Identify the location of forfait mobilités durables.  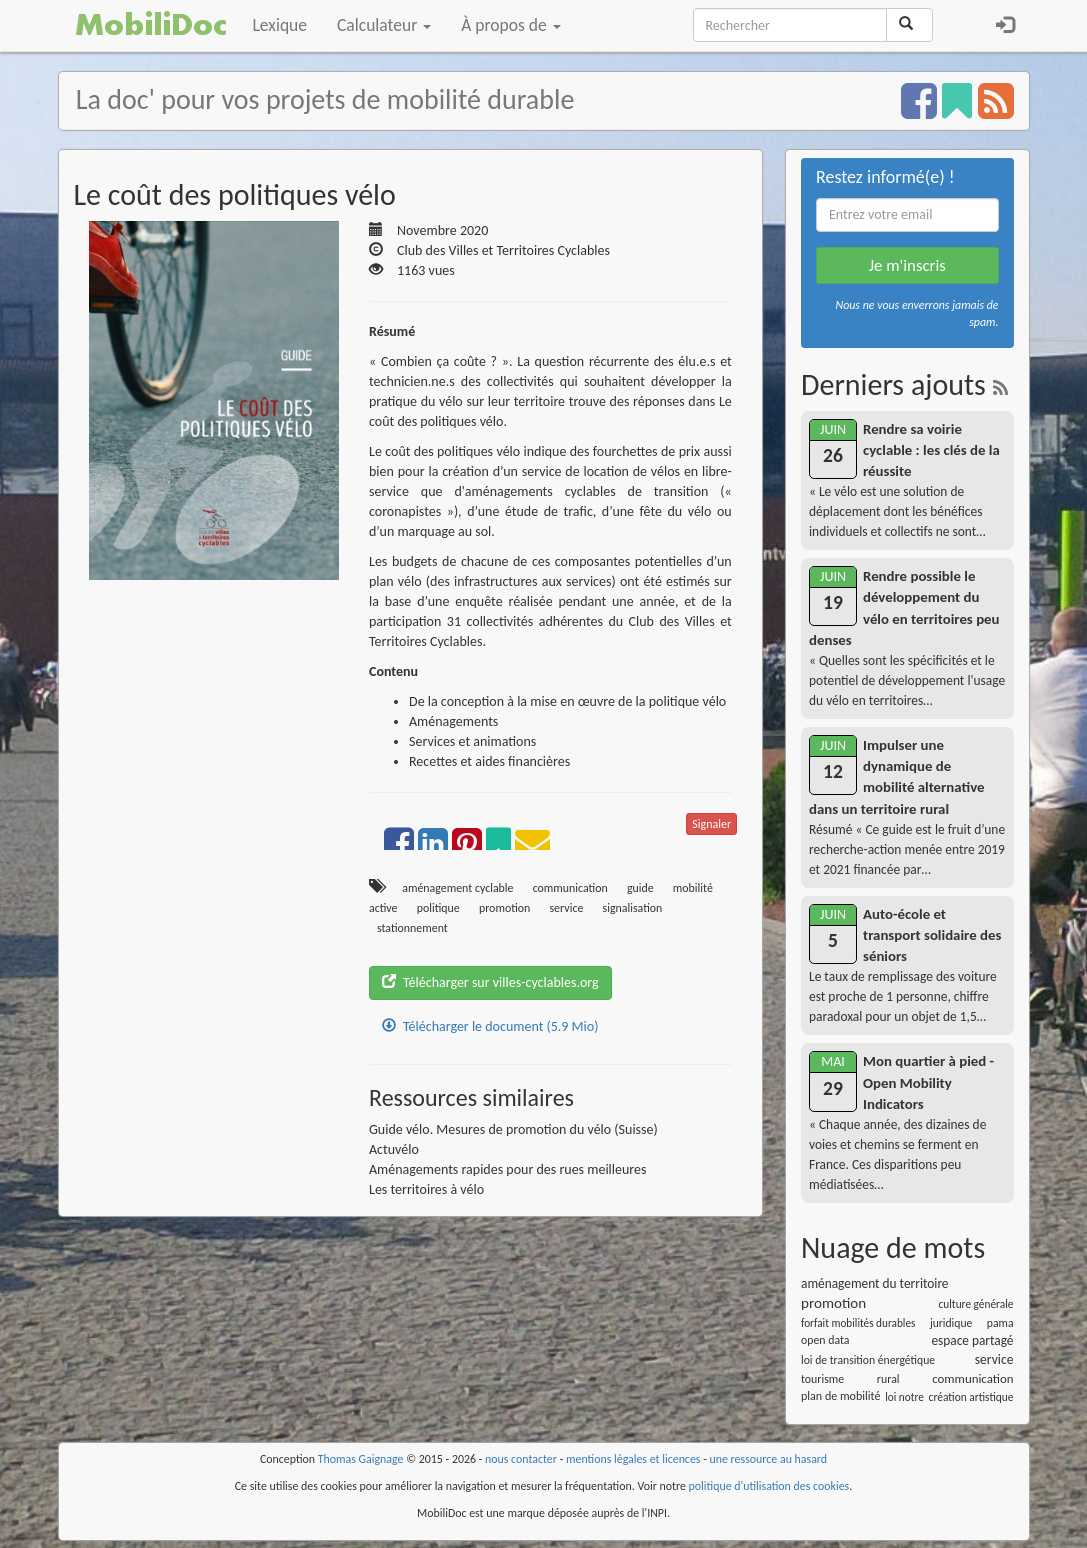
(858, 1323).